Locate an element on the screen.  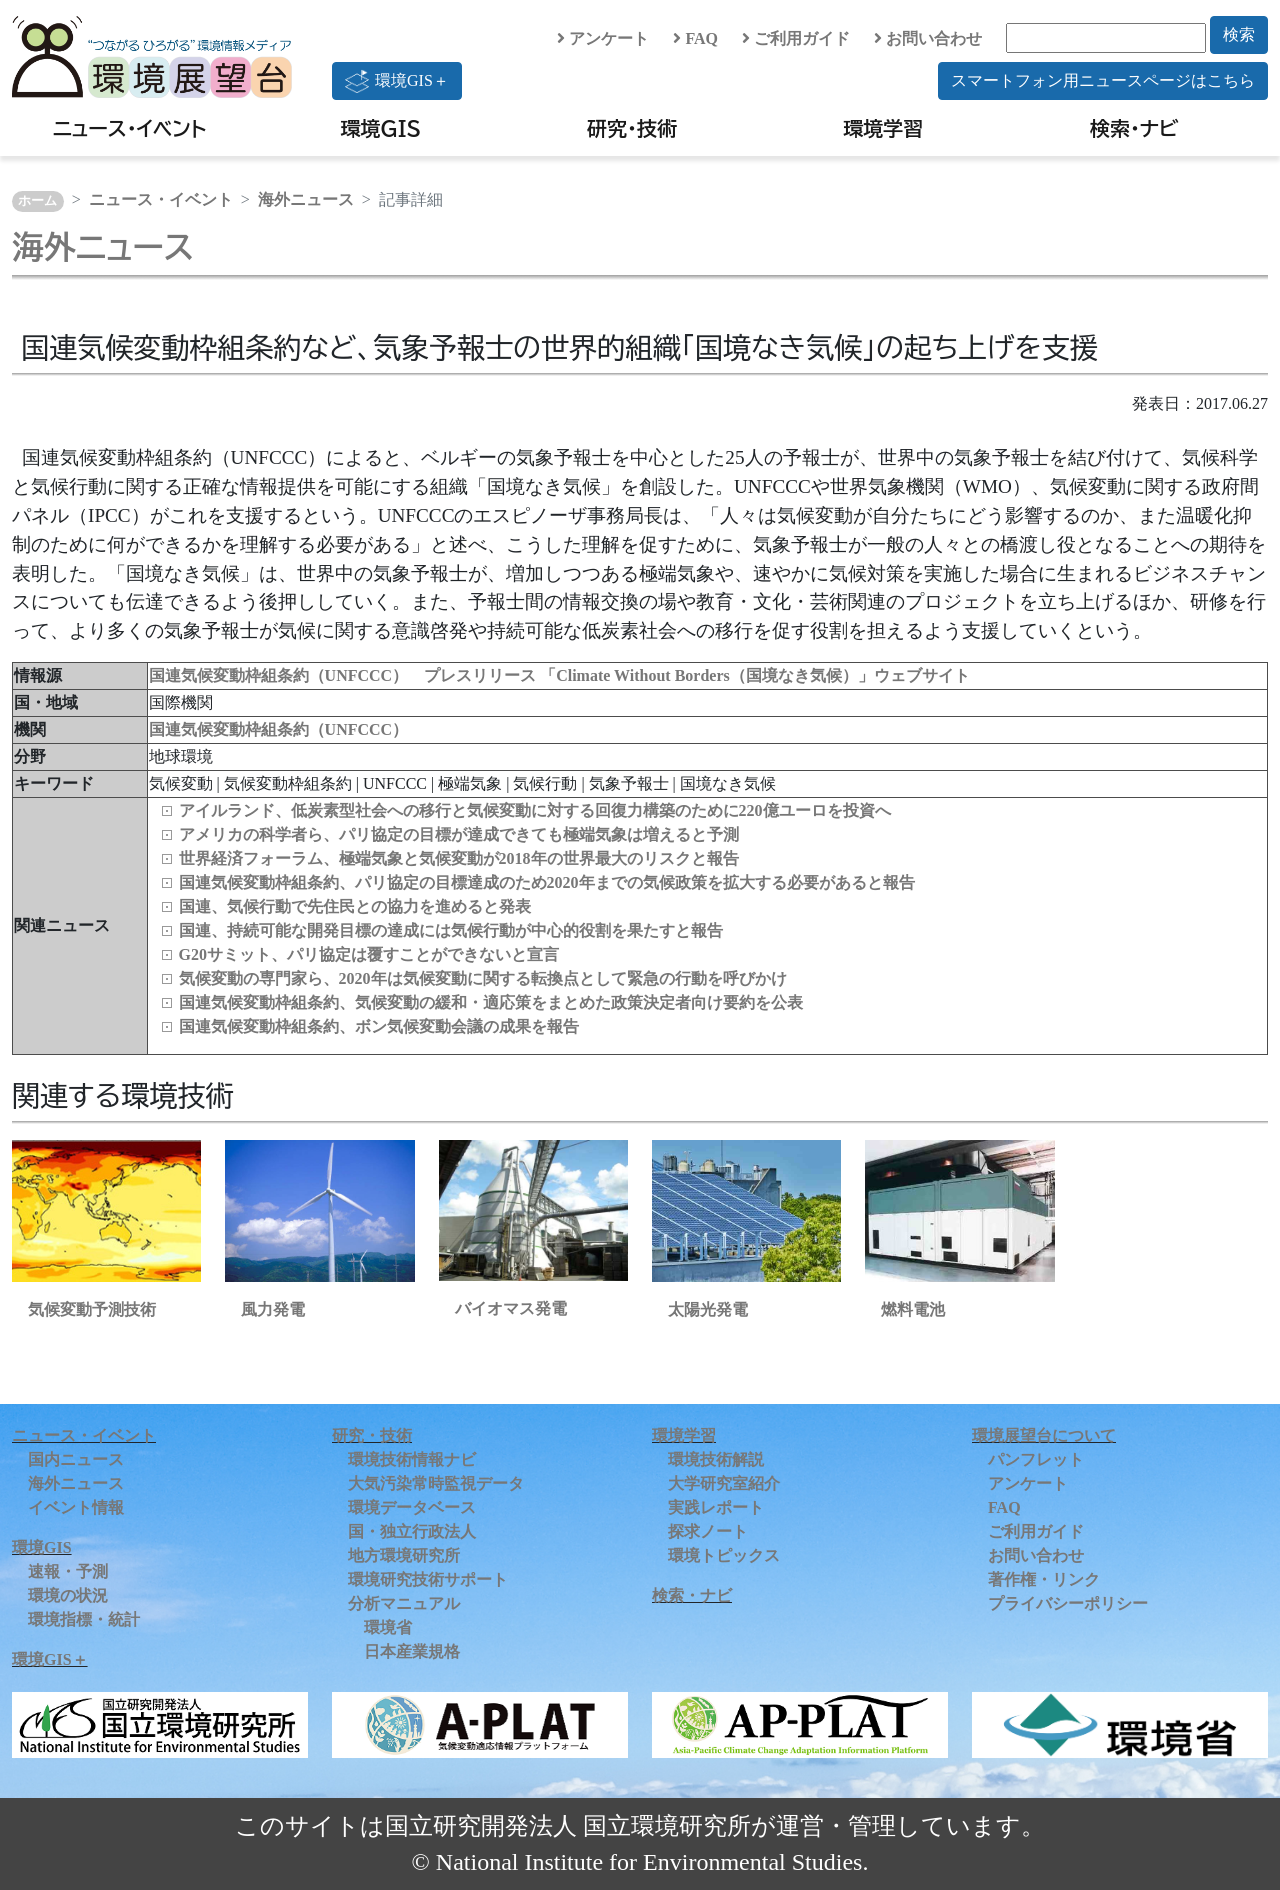
国連気候変動枠組条約、ボン気候変動会議の成果を報告 is located at coordinates (379, 1026).